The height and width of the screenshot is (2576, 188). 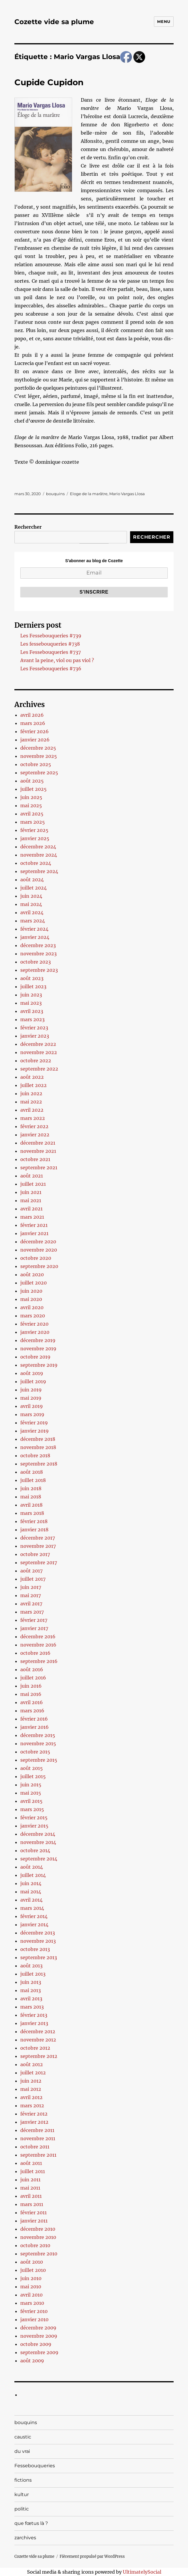 What do you see at coordinates (38, 1044) in the screenshot?
I see `décembre 2022` at bounding box center [38, 1044].